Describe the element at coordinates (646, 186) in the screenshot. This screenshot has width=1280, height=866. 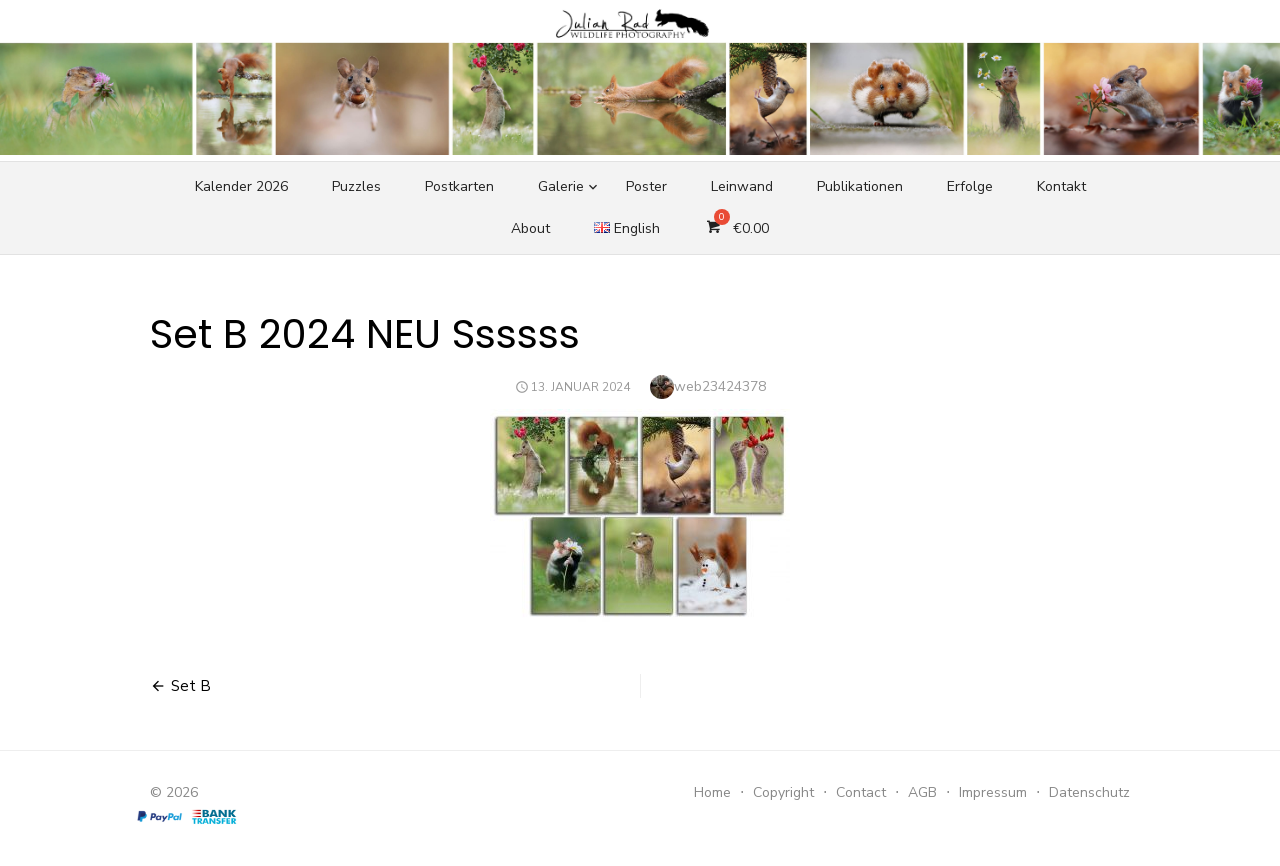
I see `Poster` at that location.